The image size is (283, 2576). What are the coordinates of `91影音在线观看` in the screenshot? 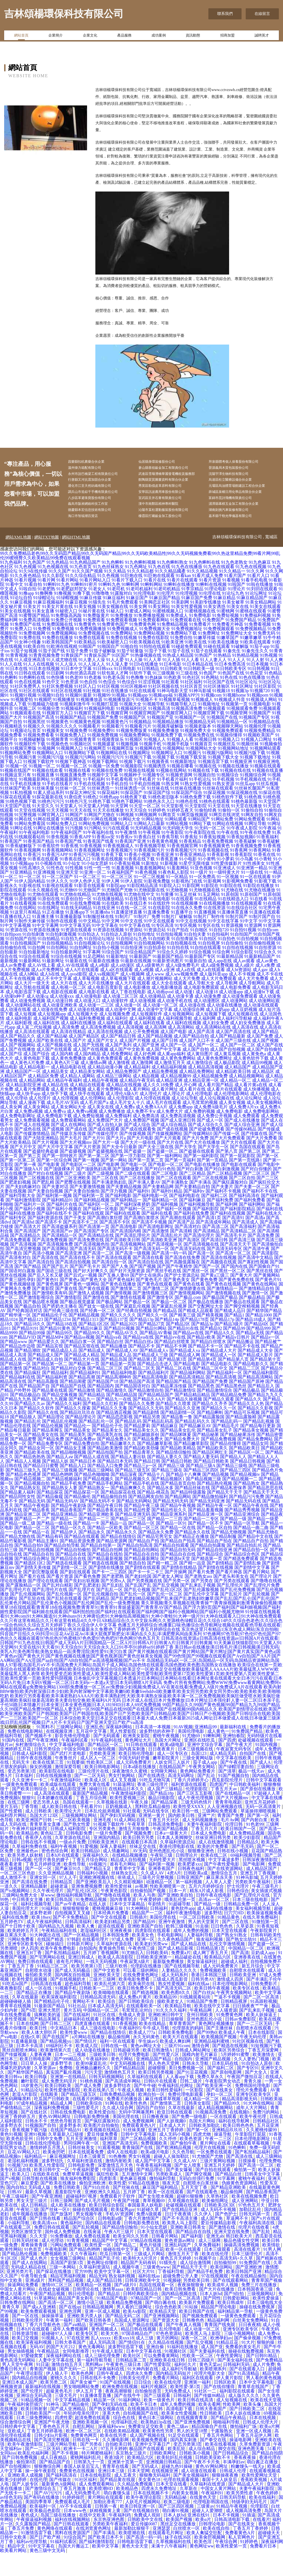 It's located at (89, 908).